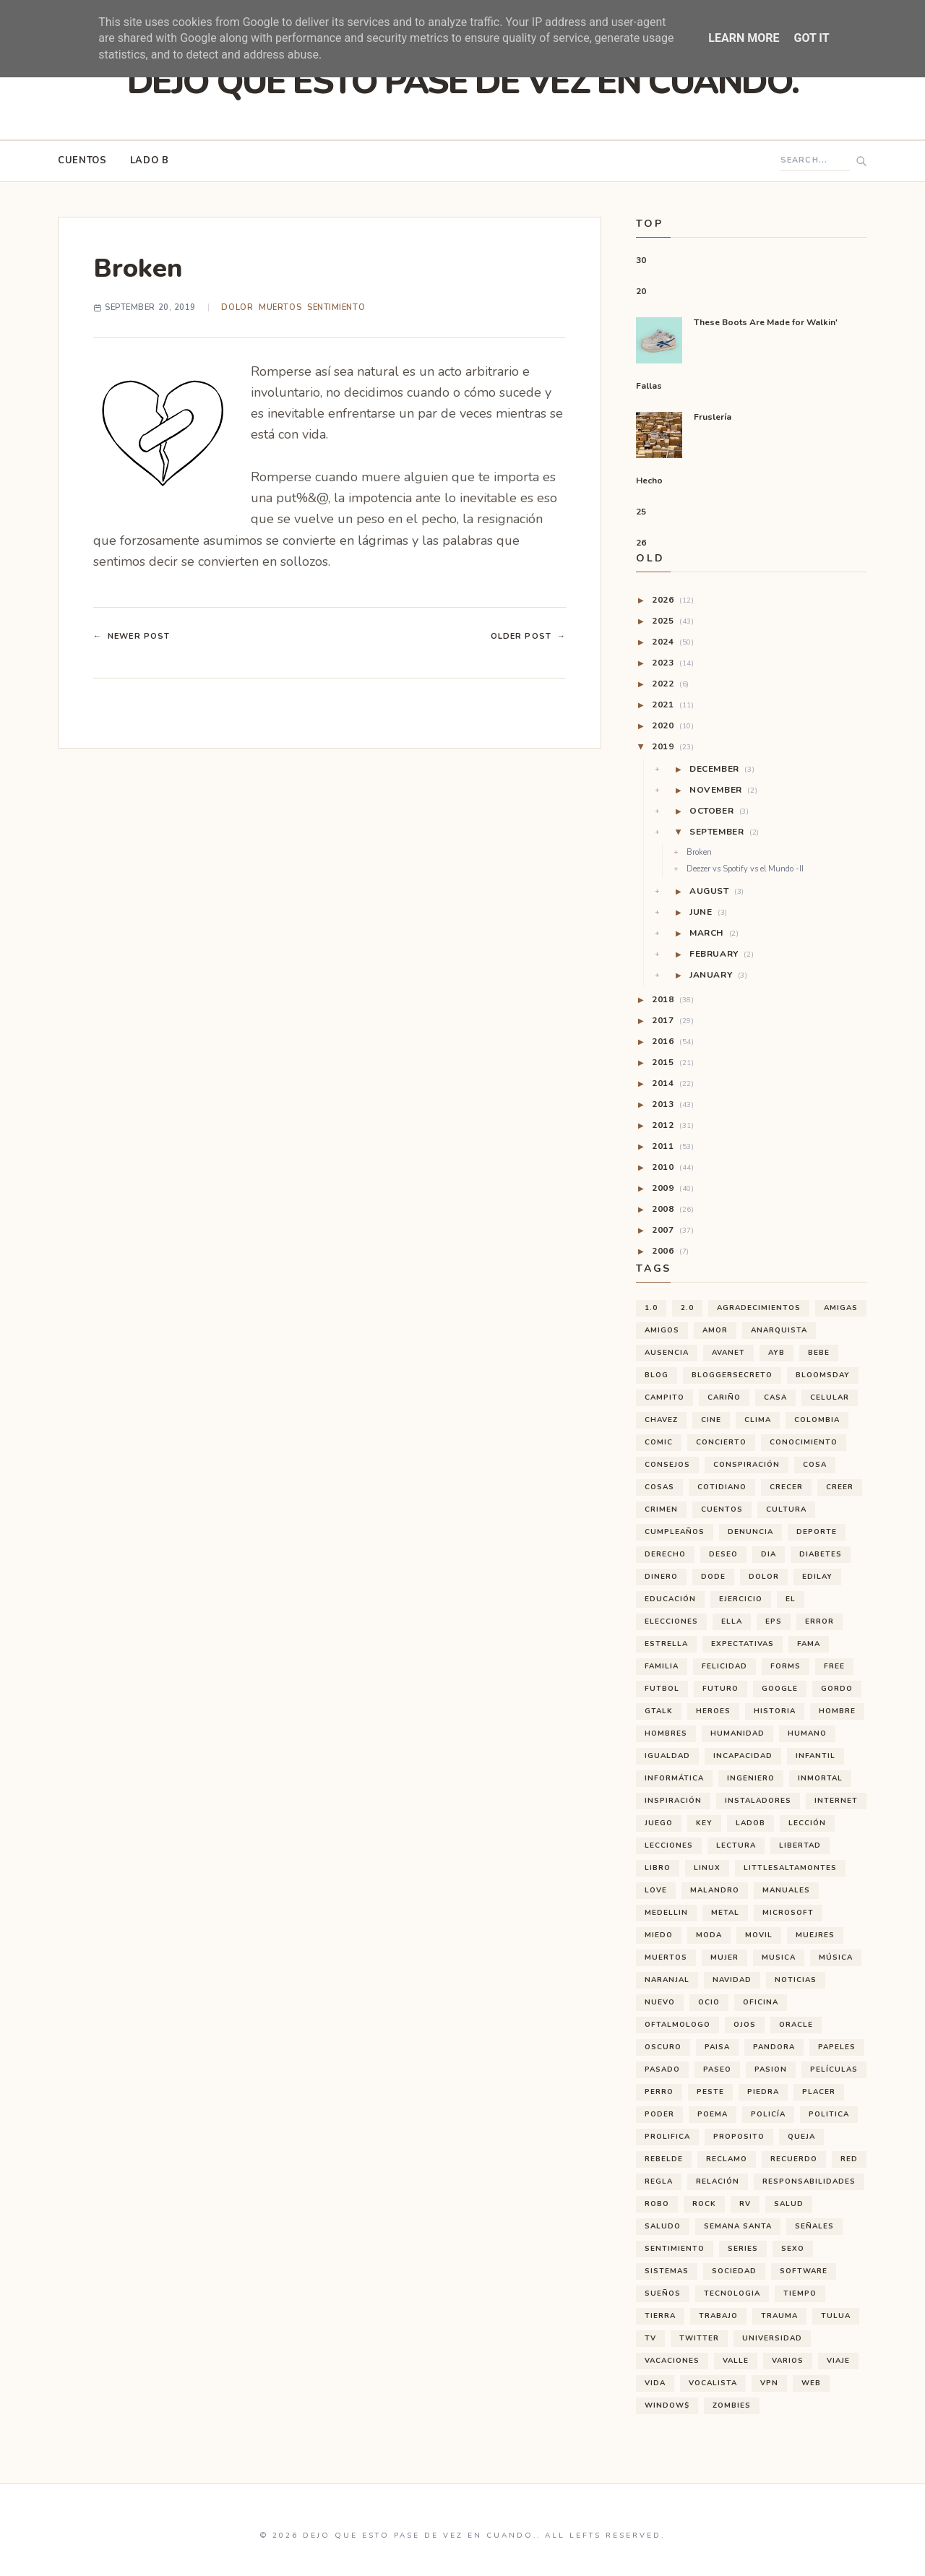 This screenshot has width=925, height=2576. I want to click on lectura, so click(736, 1845).